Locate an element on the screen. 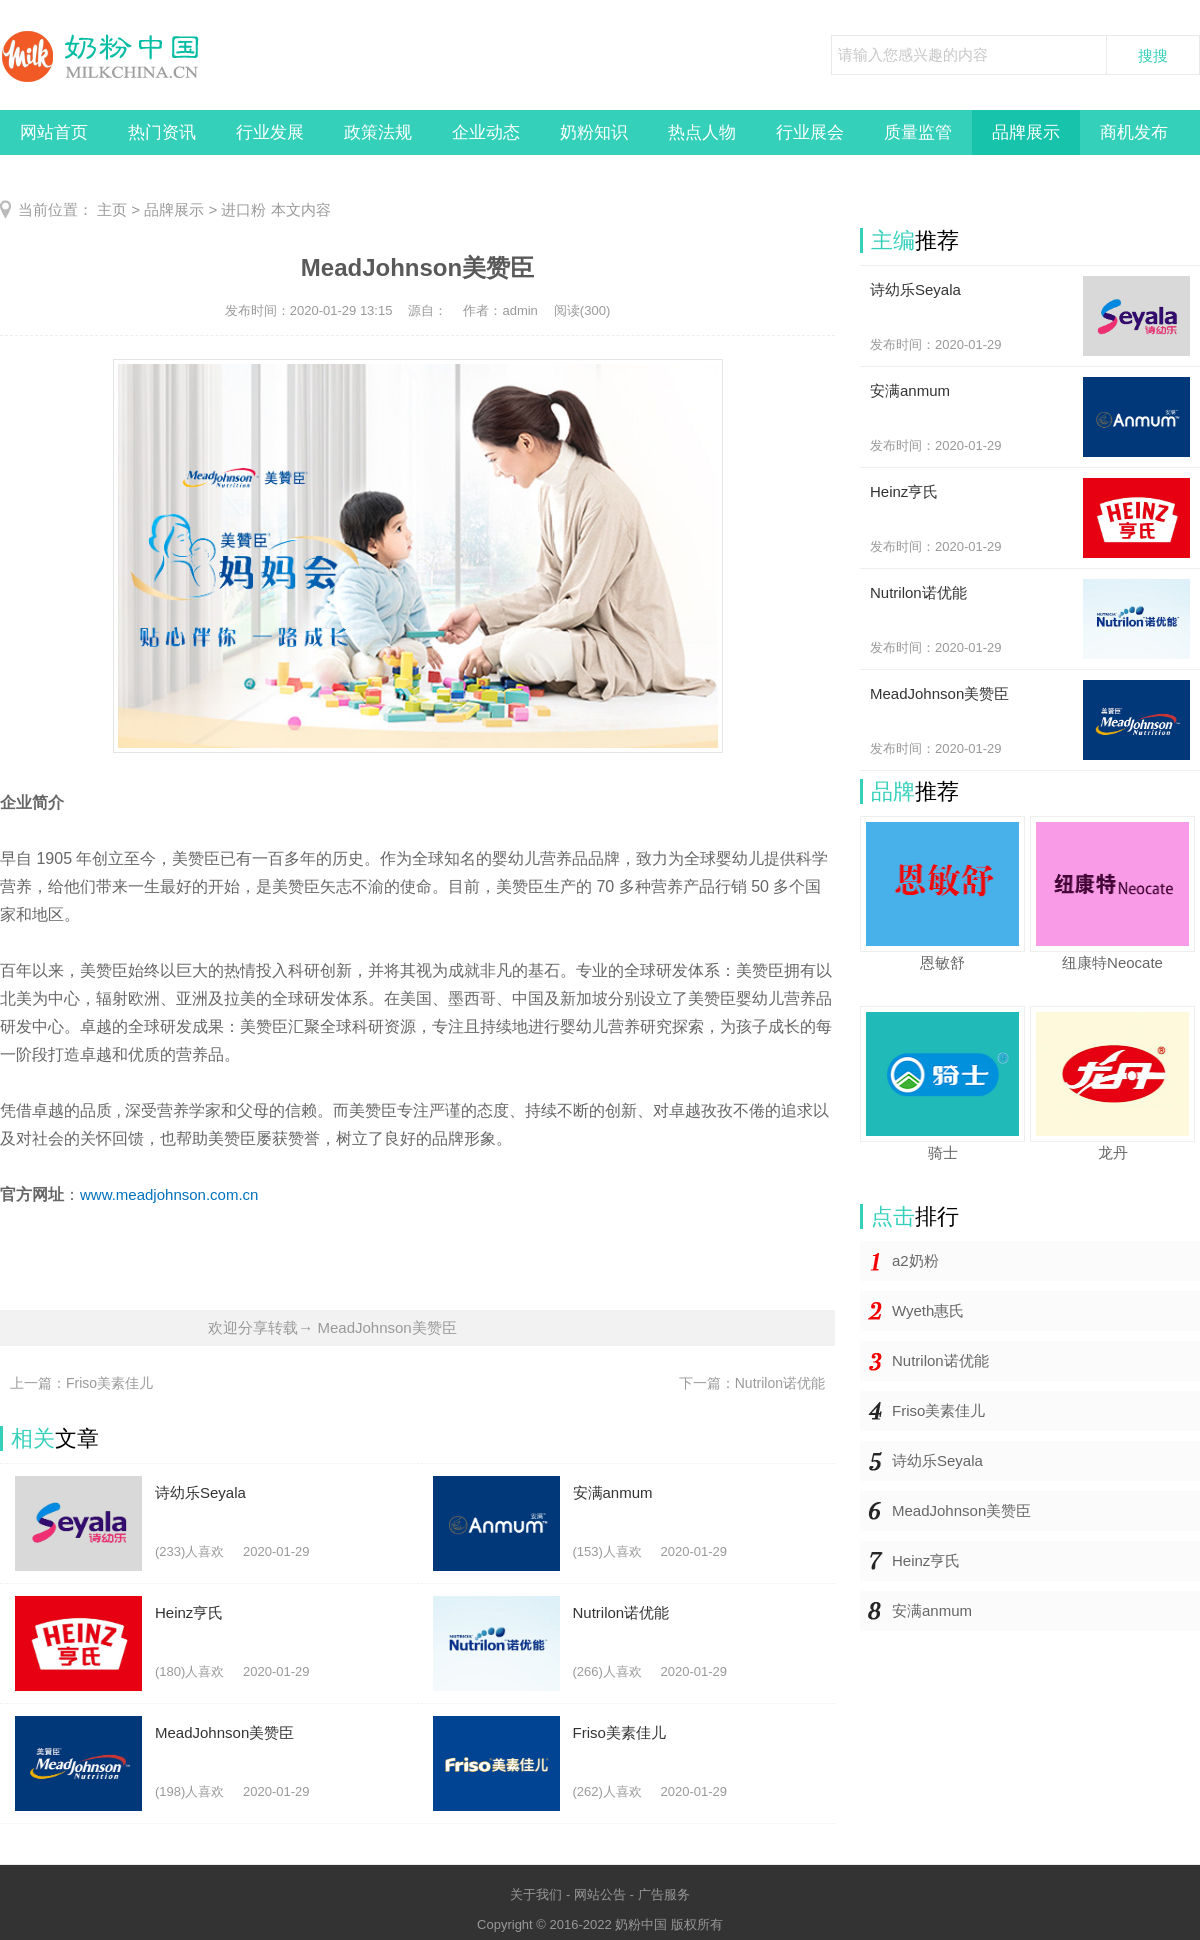 The image size is (1200, 1940). 商机发布 is located at coordinates (1134, 132).